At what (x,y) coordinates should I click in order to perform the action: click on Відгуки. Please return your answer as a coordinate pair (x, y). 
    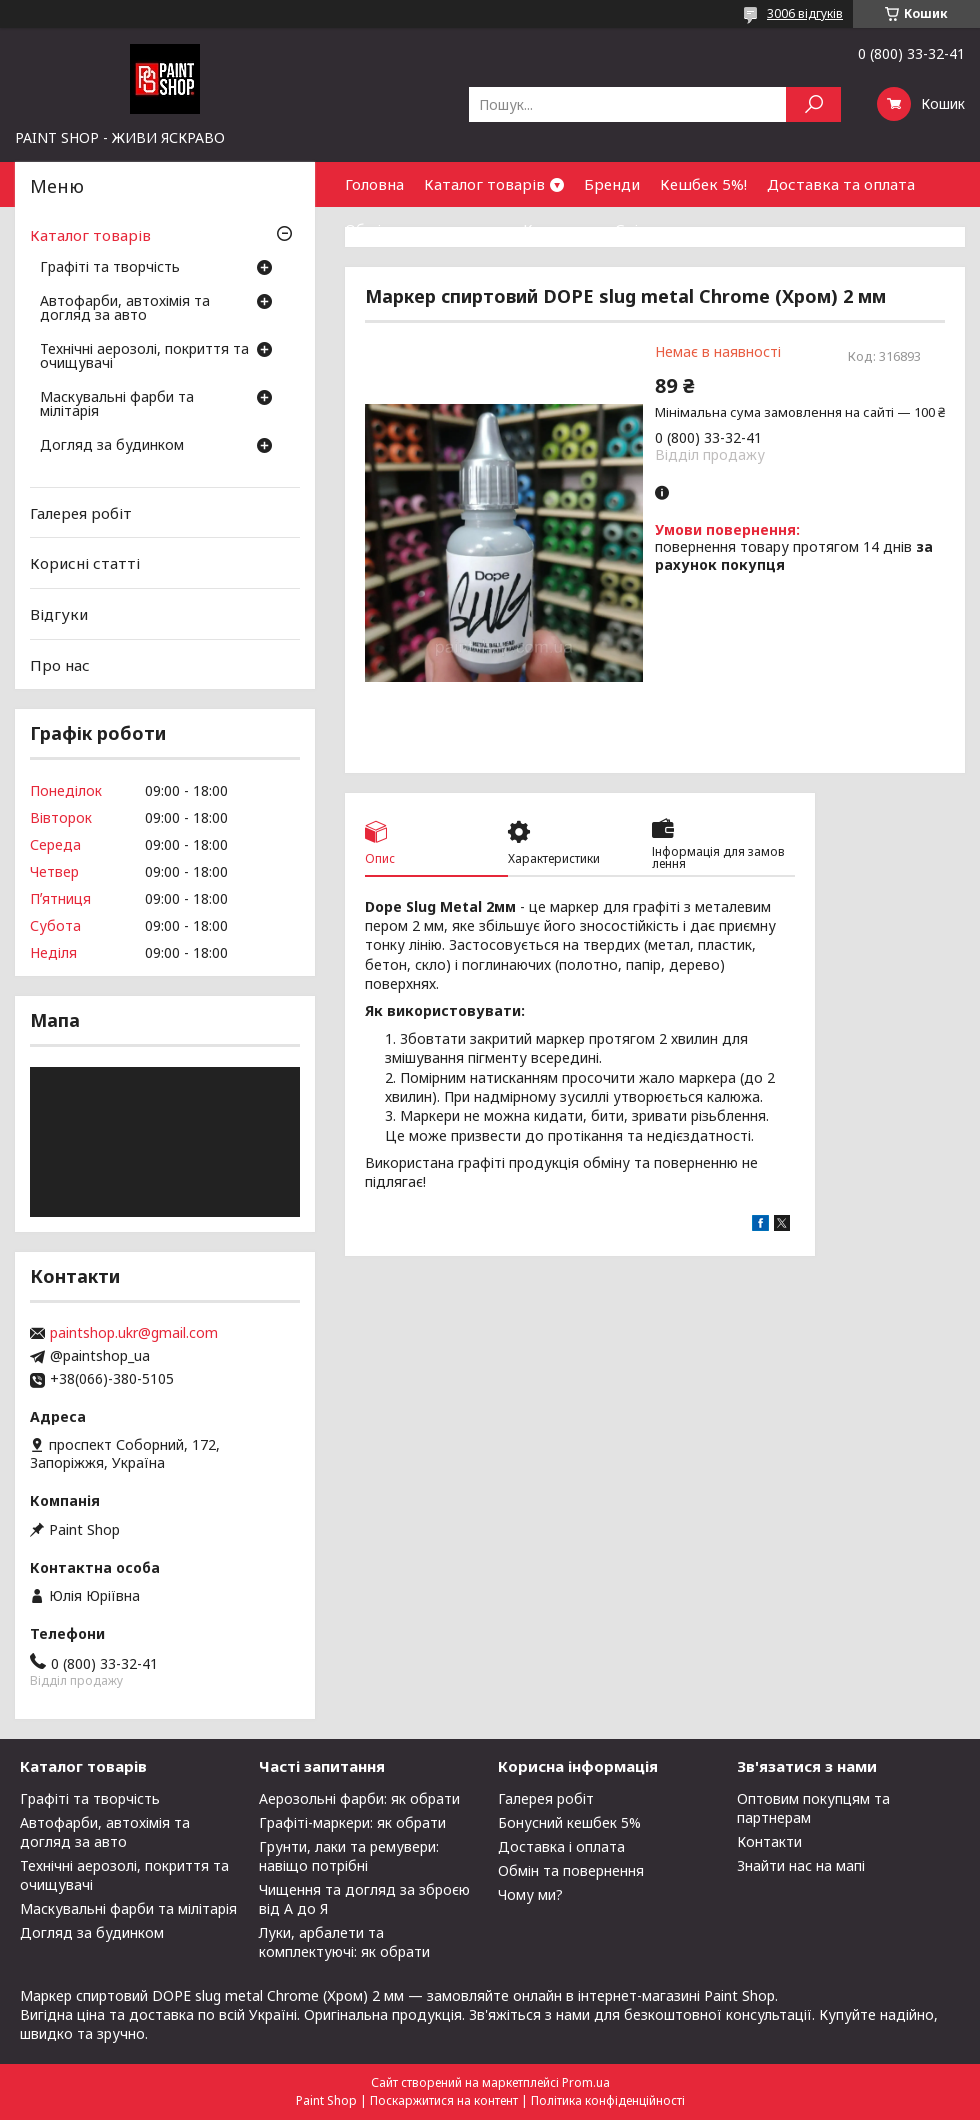
    Looking at the image, I should click on (59, 614).